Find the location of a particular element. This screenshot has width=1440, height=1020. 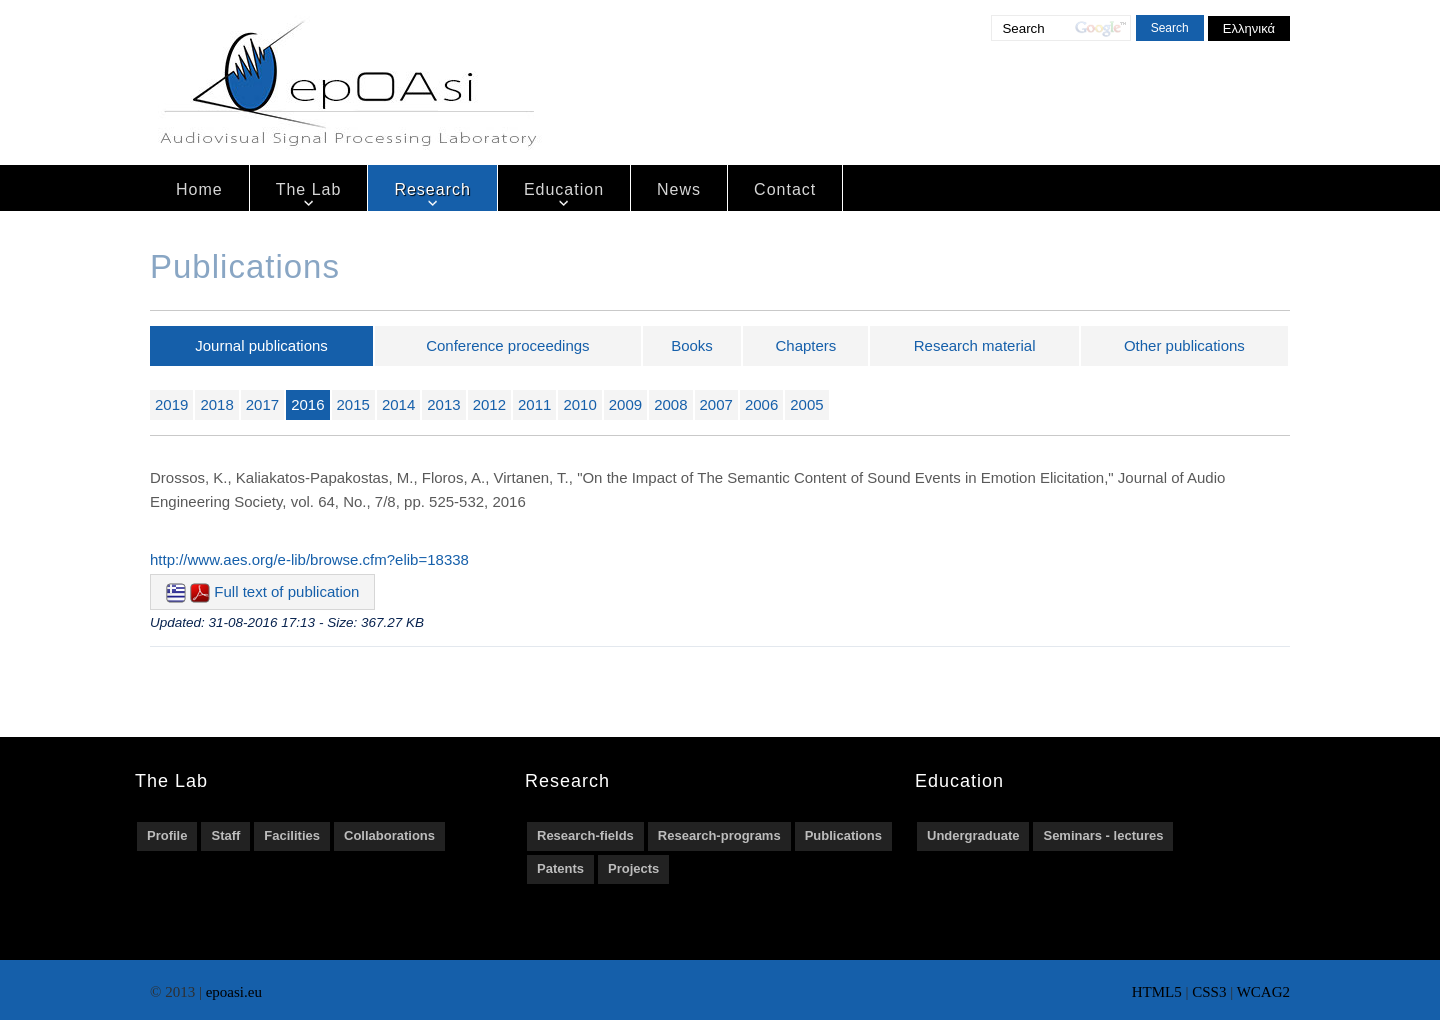

Chapters is located at coordinates (806, 345).